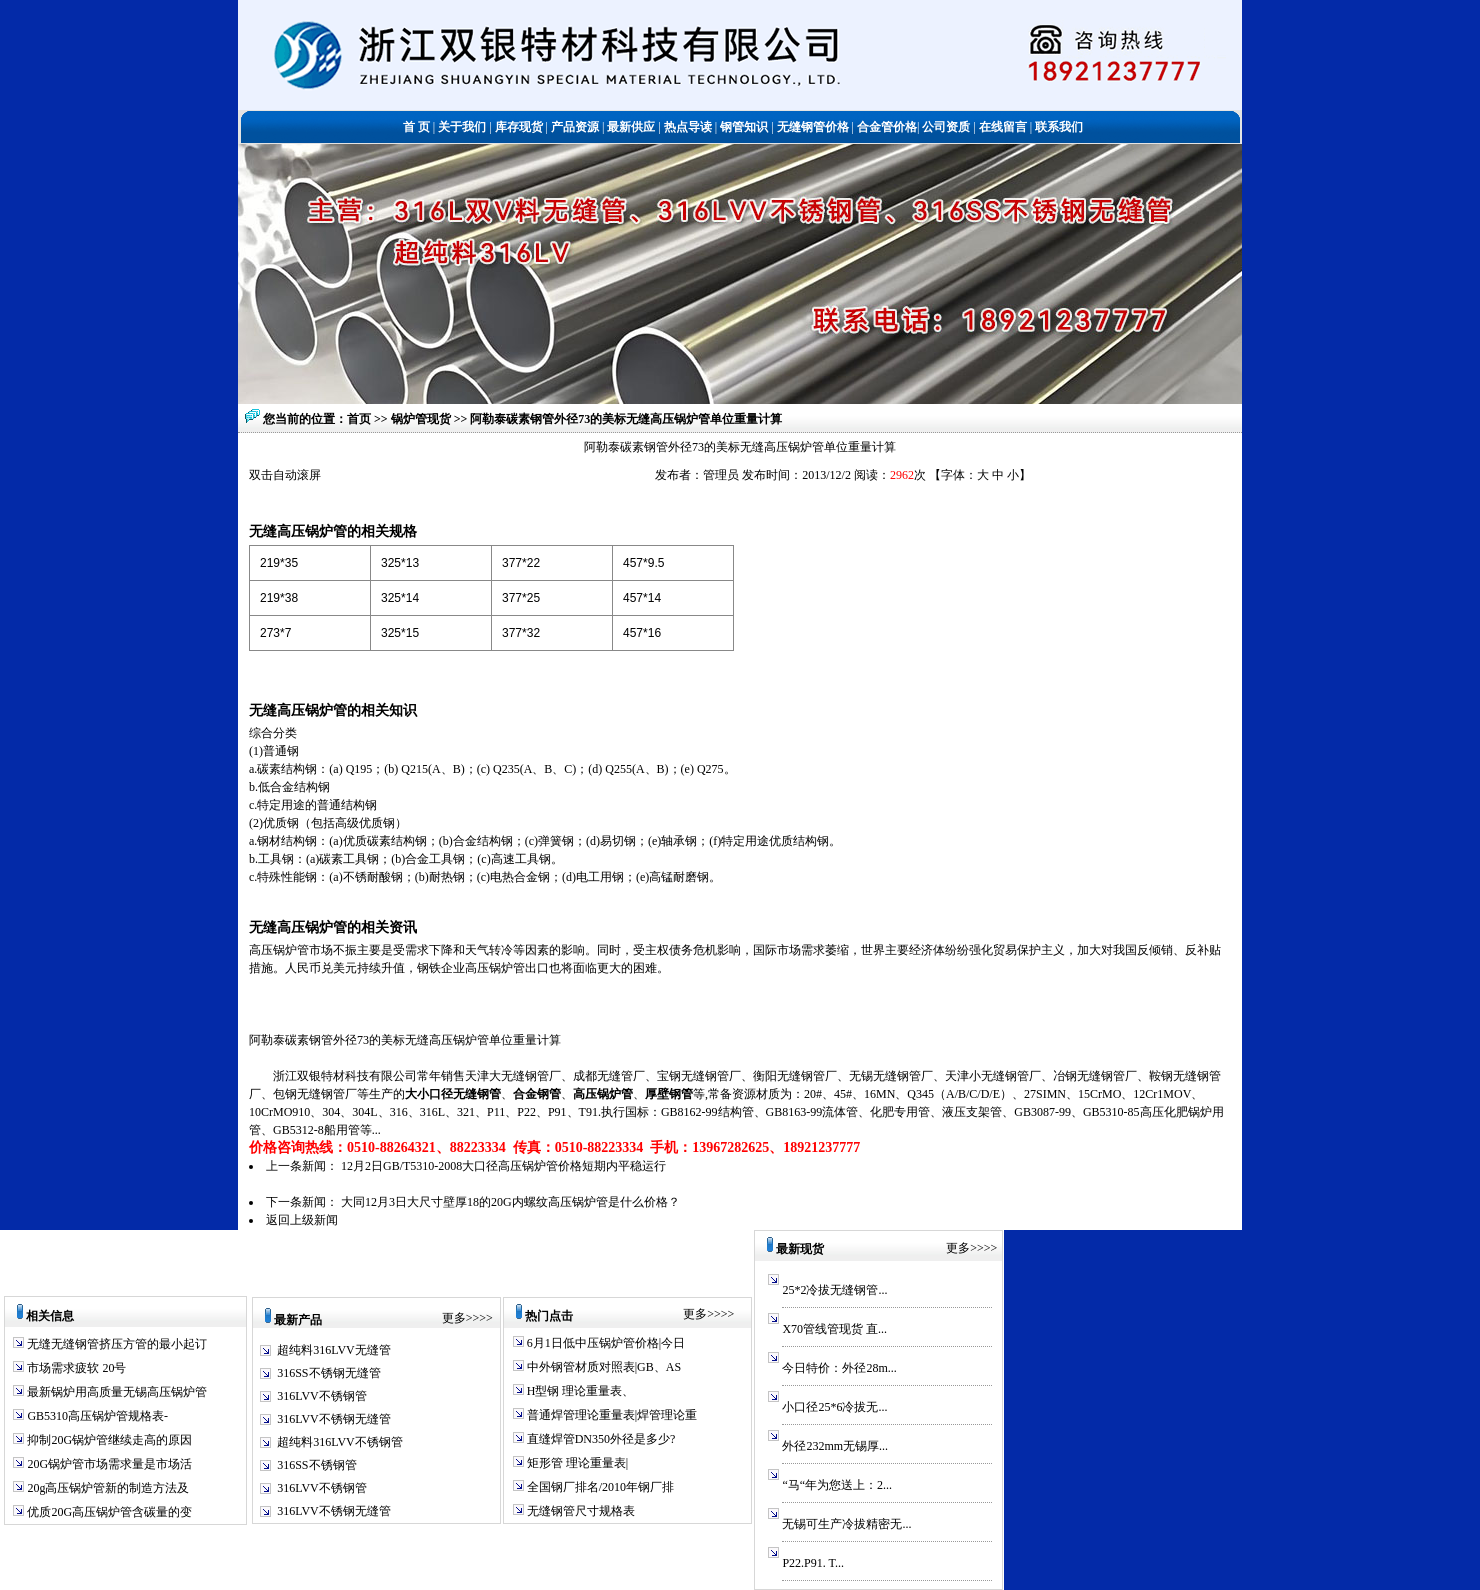 Image resolution: width=1480 pixels, height=1590 pixels. I want to click on 抑制20G锅炉管继续走高的原因, so click(108, 1440).